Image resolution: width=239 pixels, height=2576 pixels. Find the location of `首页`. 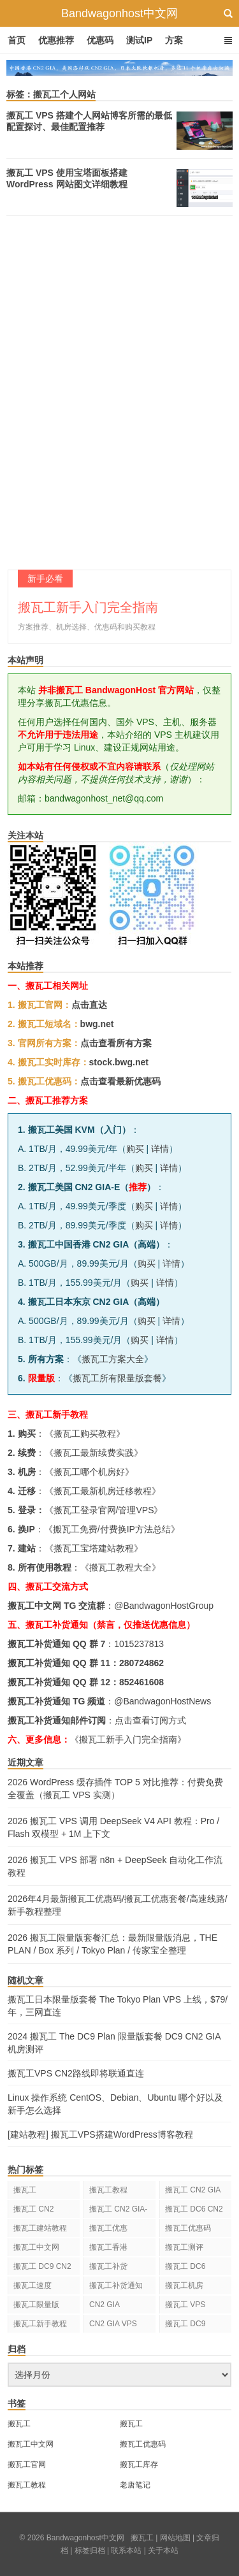

首页 is located at coordinates (16, 40).